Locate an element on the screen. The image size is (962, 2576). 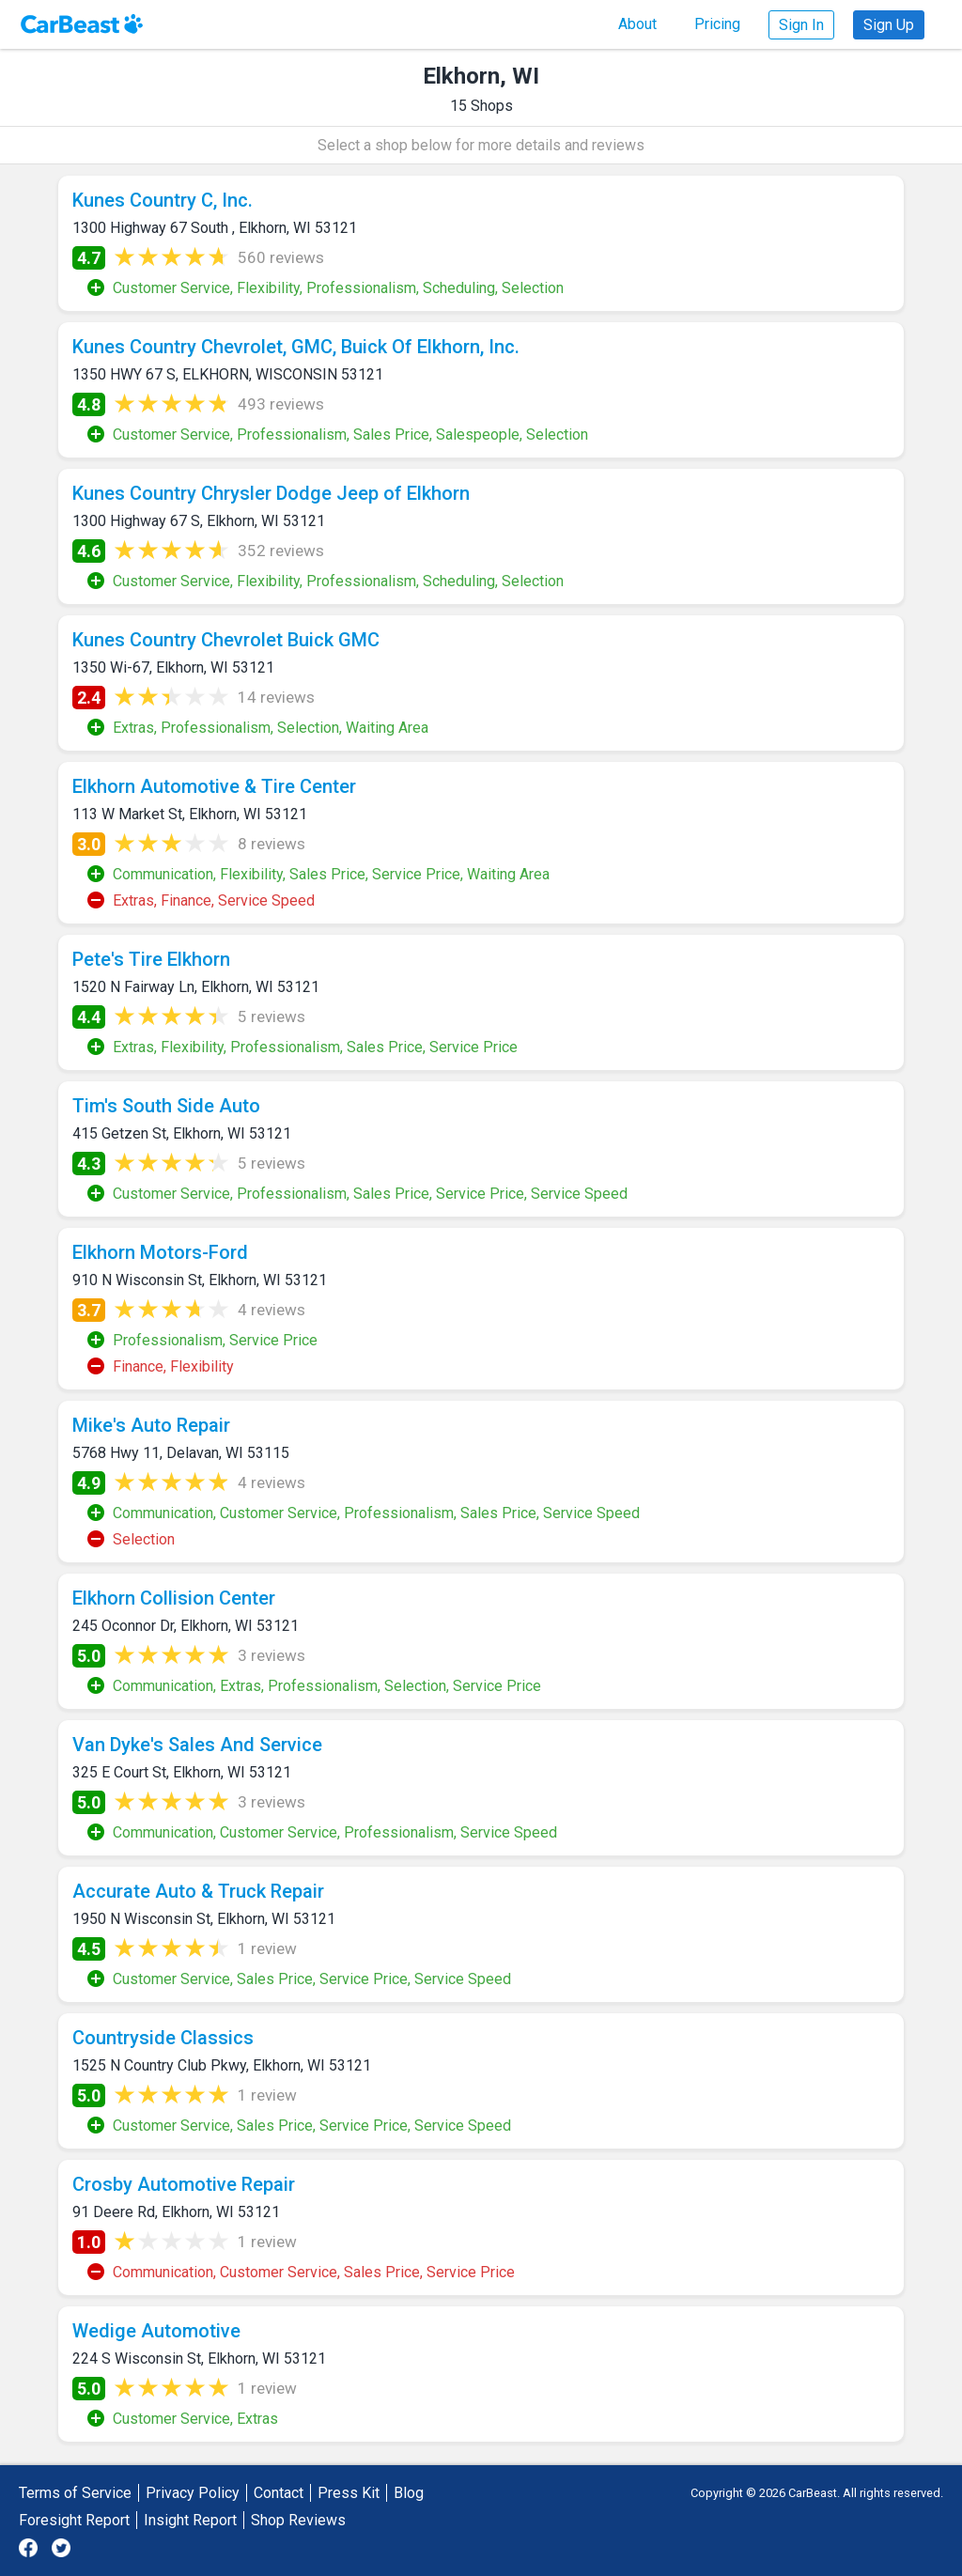
Pete's Tire Elkhorn is located at coordinates (151, 959).